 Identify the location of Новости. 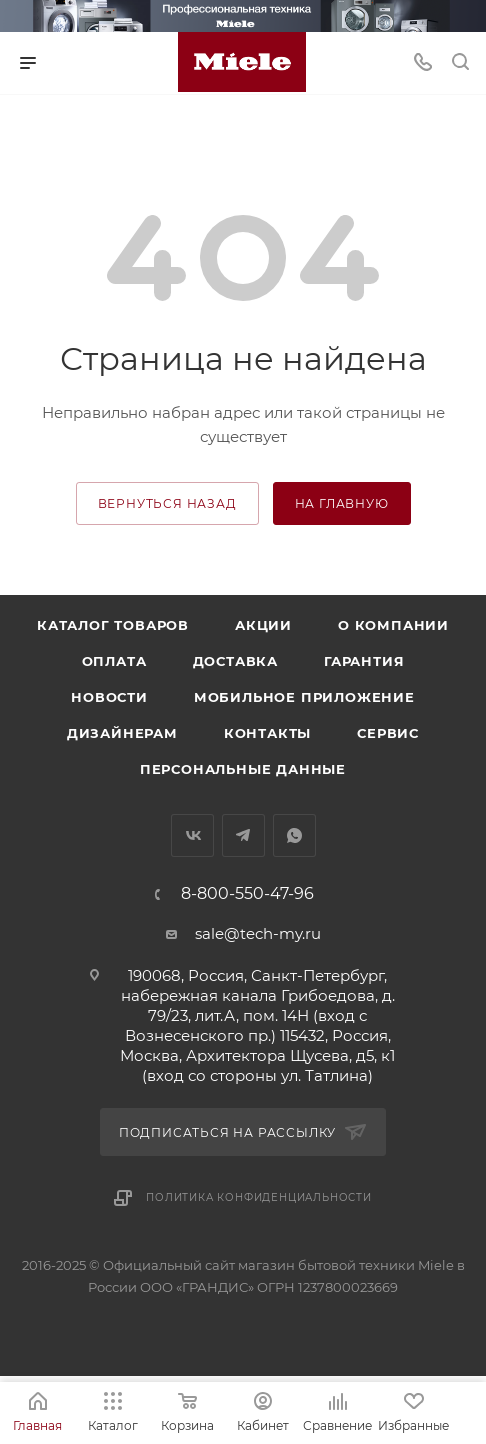
(109, 697).